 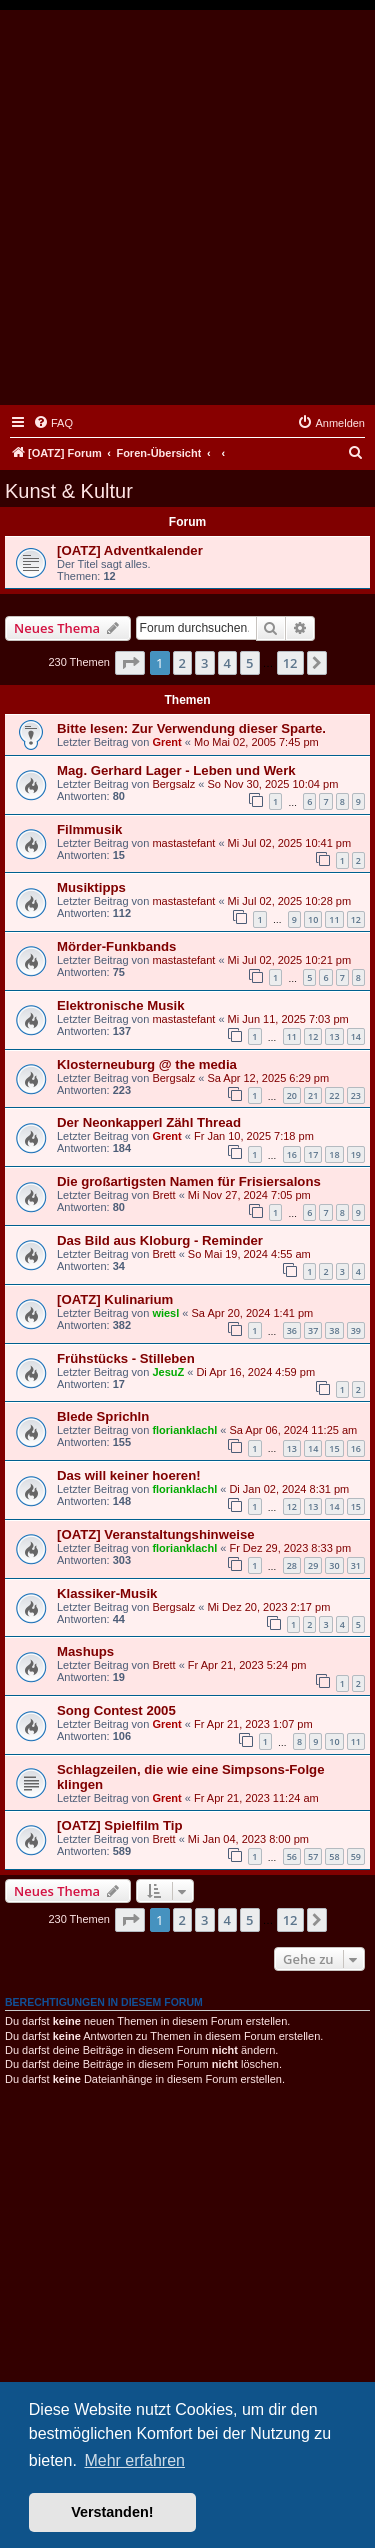 What do you see at coordinates (249, 663) in the screenshot?
I see `5 [button]` at bounding box center [249, 663].